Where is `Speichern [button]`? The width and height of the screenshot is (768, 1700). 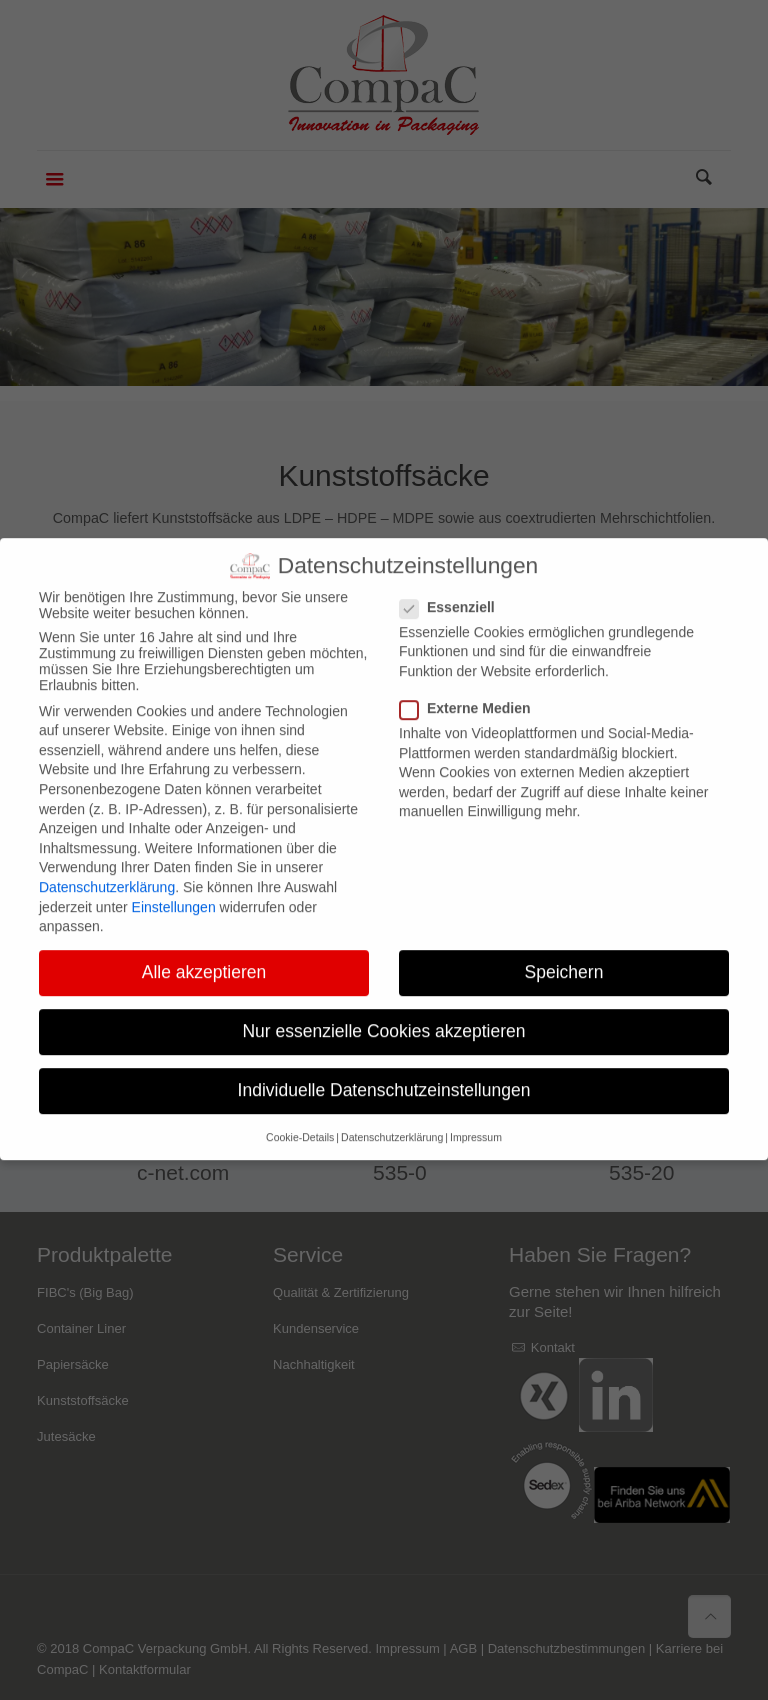 Speichern [button] is located at coordinates (564, 952).